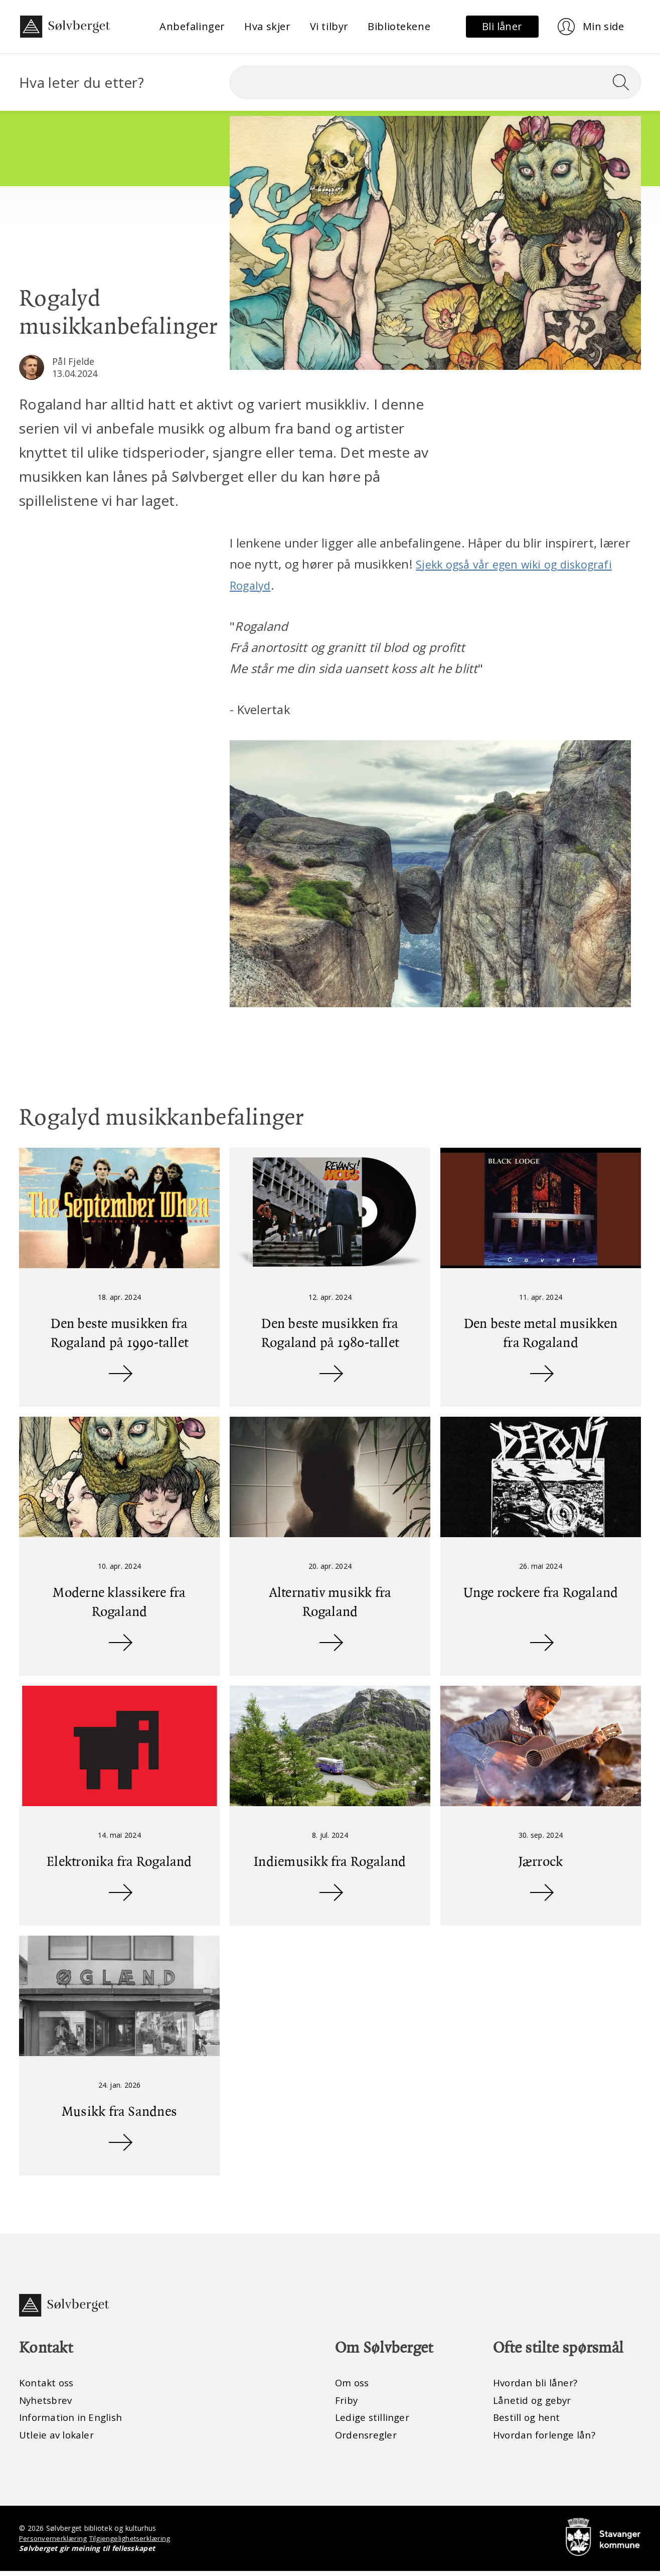 The image size is (660, 2576). What do you see at coordinates (547, 2439) in the screenshot?
I see `Hvordan forlenge lån?` at bounding box center [547, 2439].